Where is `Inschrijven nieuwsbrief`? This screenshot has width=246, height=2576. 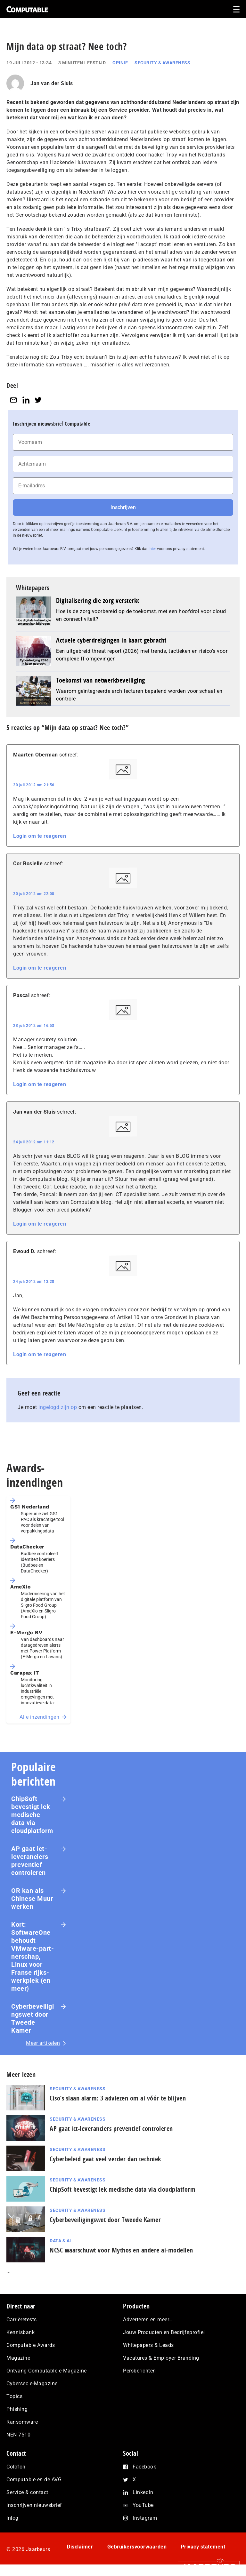
Inschrijven nieuwsbrief is located at coordinates (34, 2505).